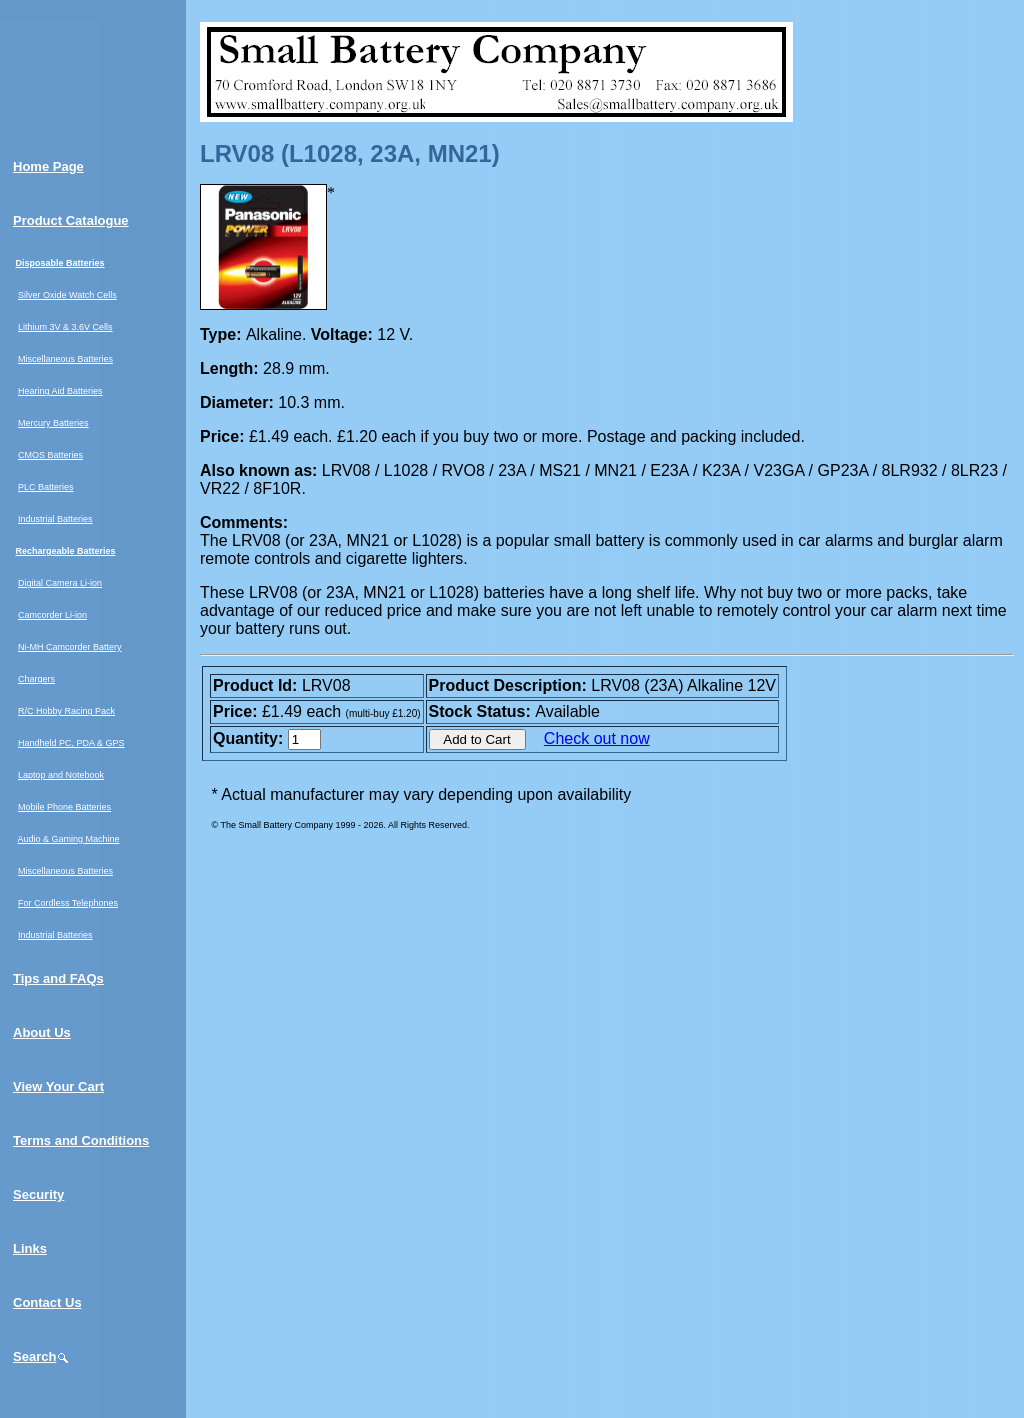 The width and height of the screenshot is (1024, 1418). What do you see at coordinates (60, 391) in the screenshot?
I see `Hearing Aid Batteries` at bounding box center [60, 391].